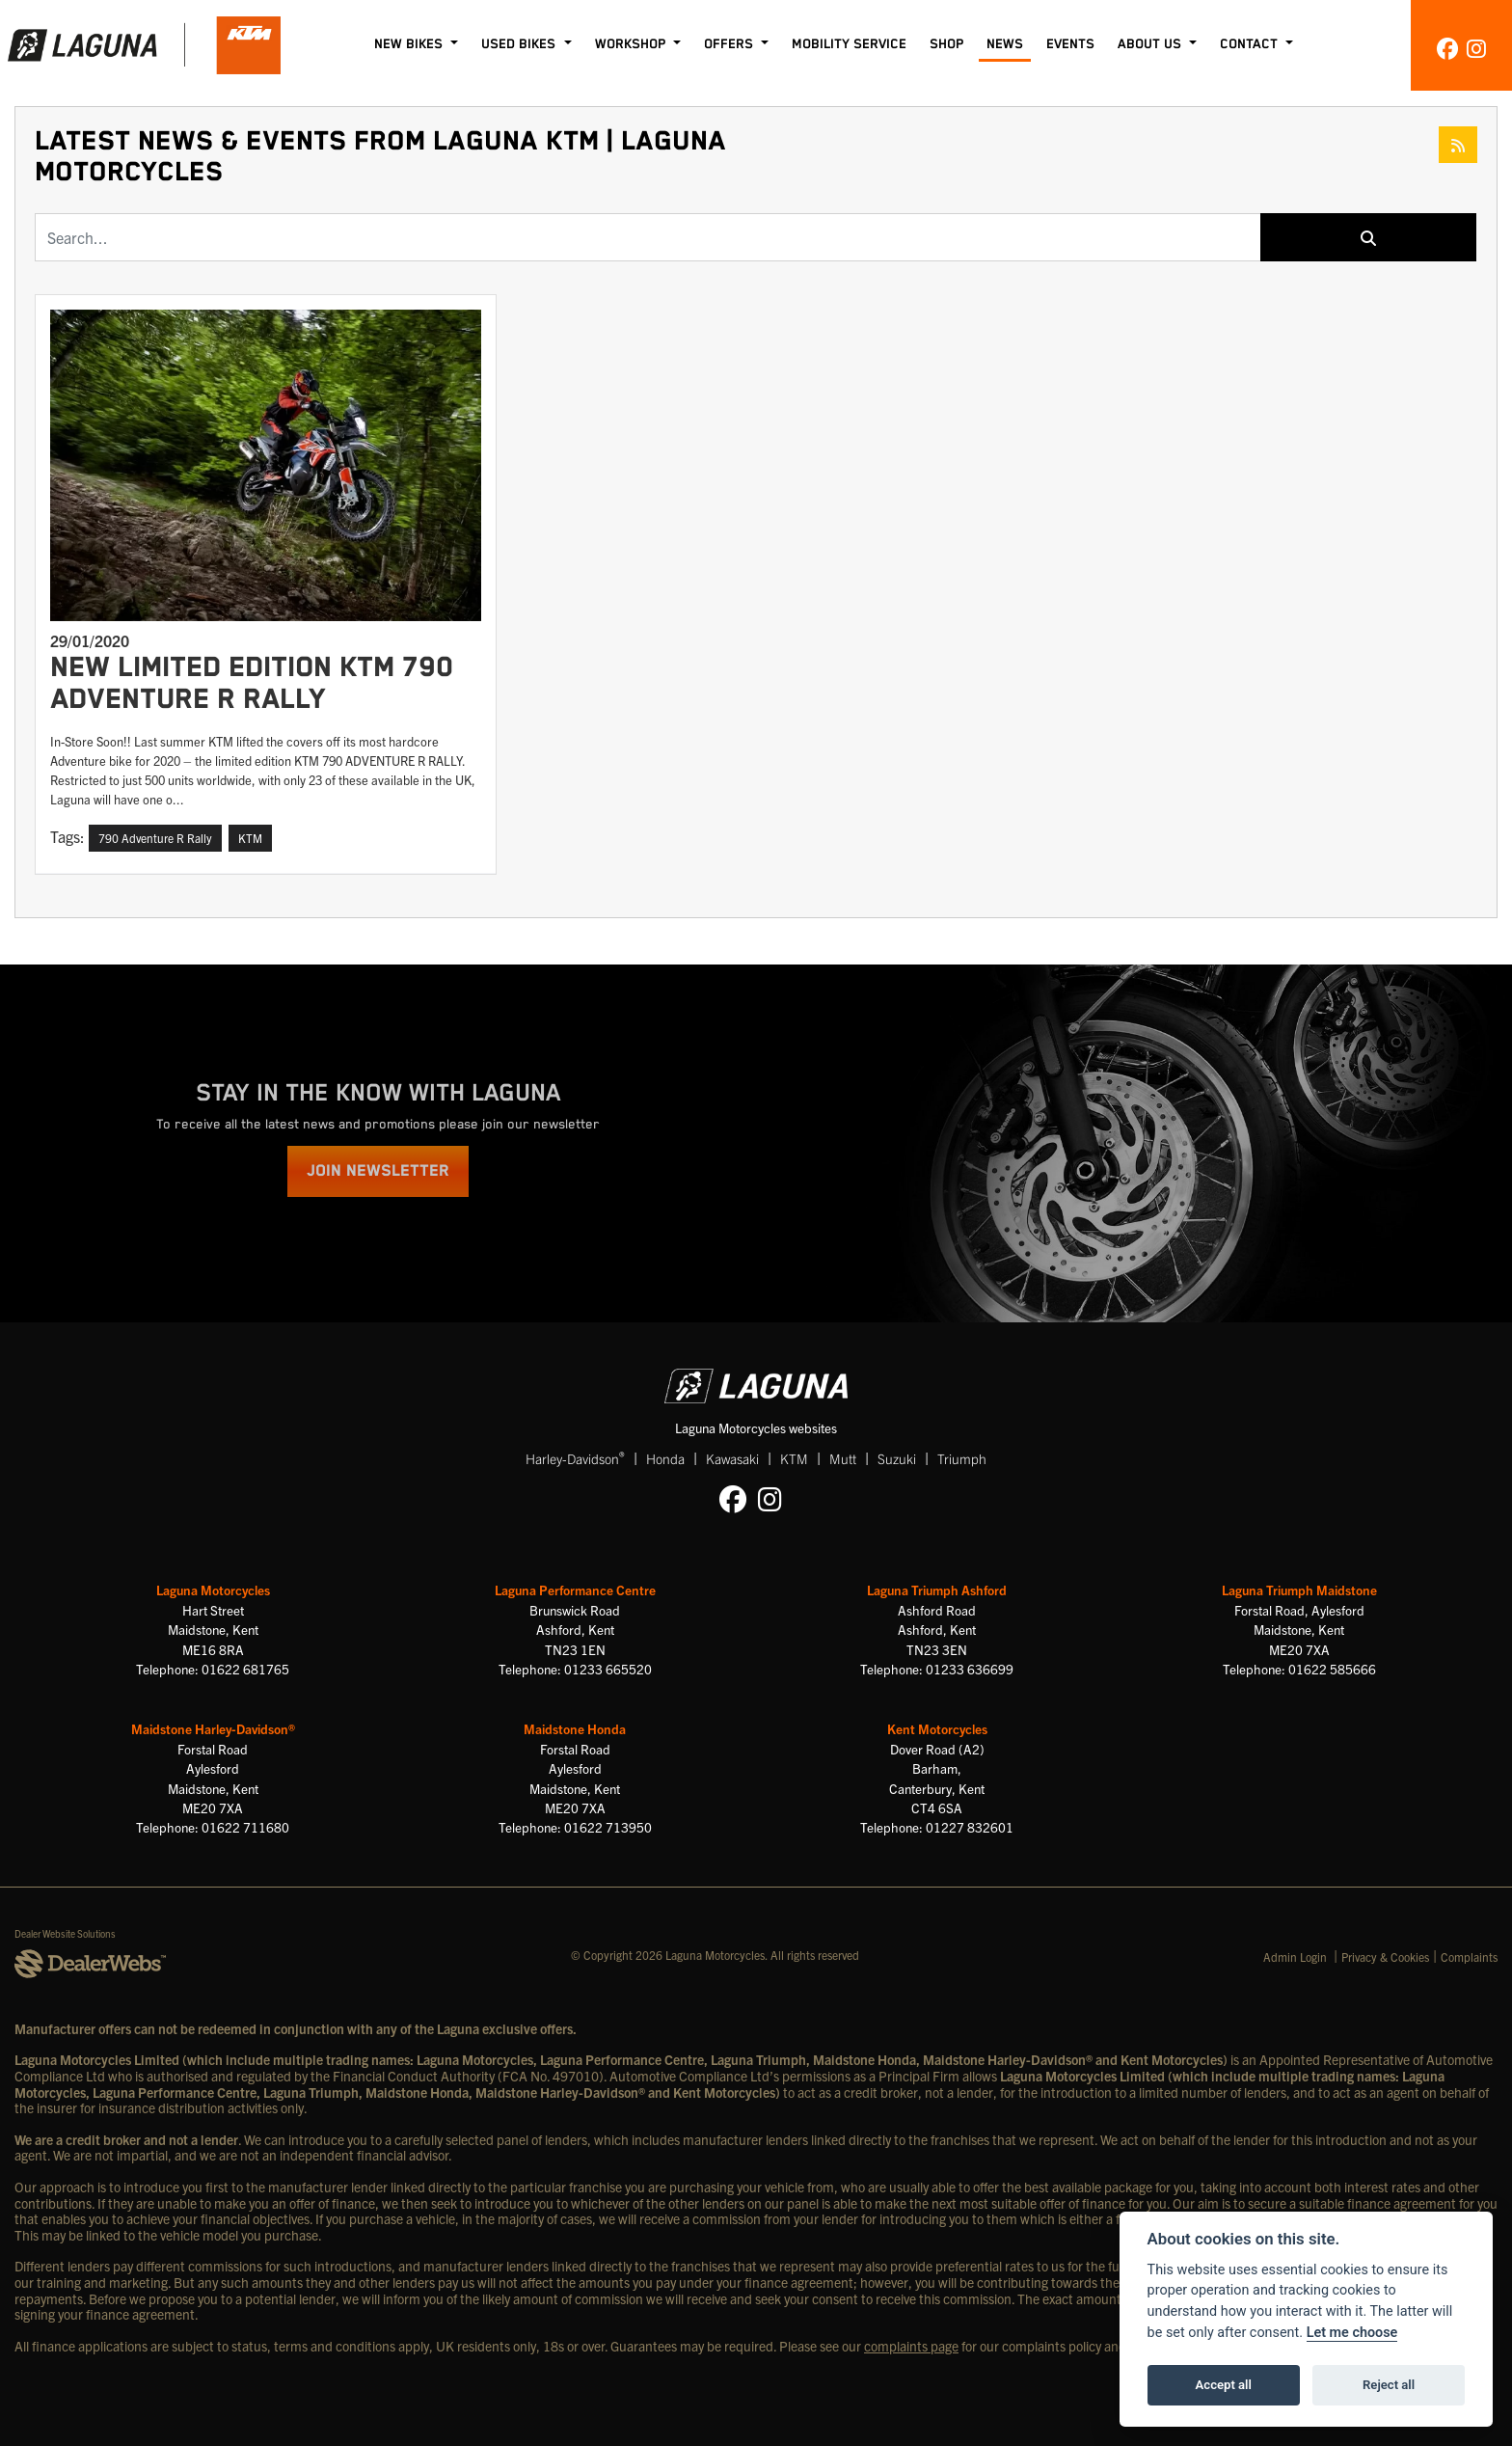 Image resolution: width=1512 pixels, height=2446 pixels. What do you see at coordinates (1299, 1590) in the screenshot?
I see `Laguna Triumph Maidstone` at bounding box center [1299, 1590].